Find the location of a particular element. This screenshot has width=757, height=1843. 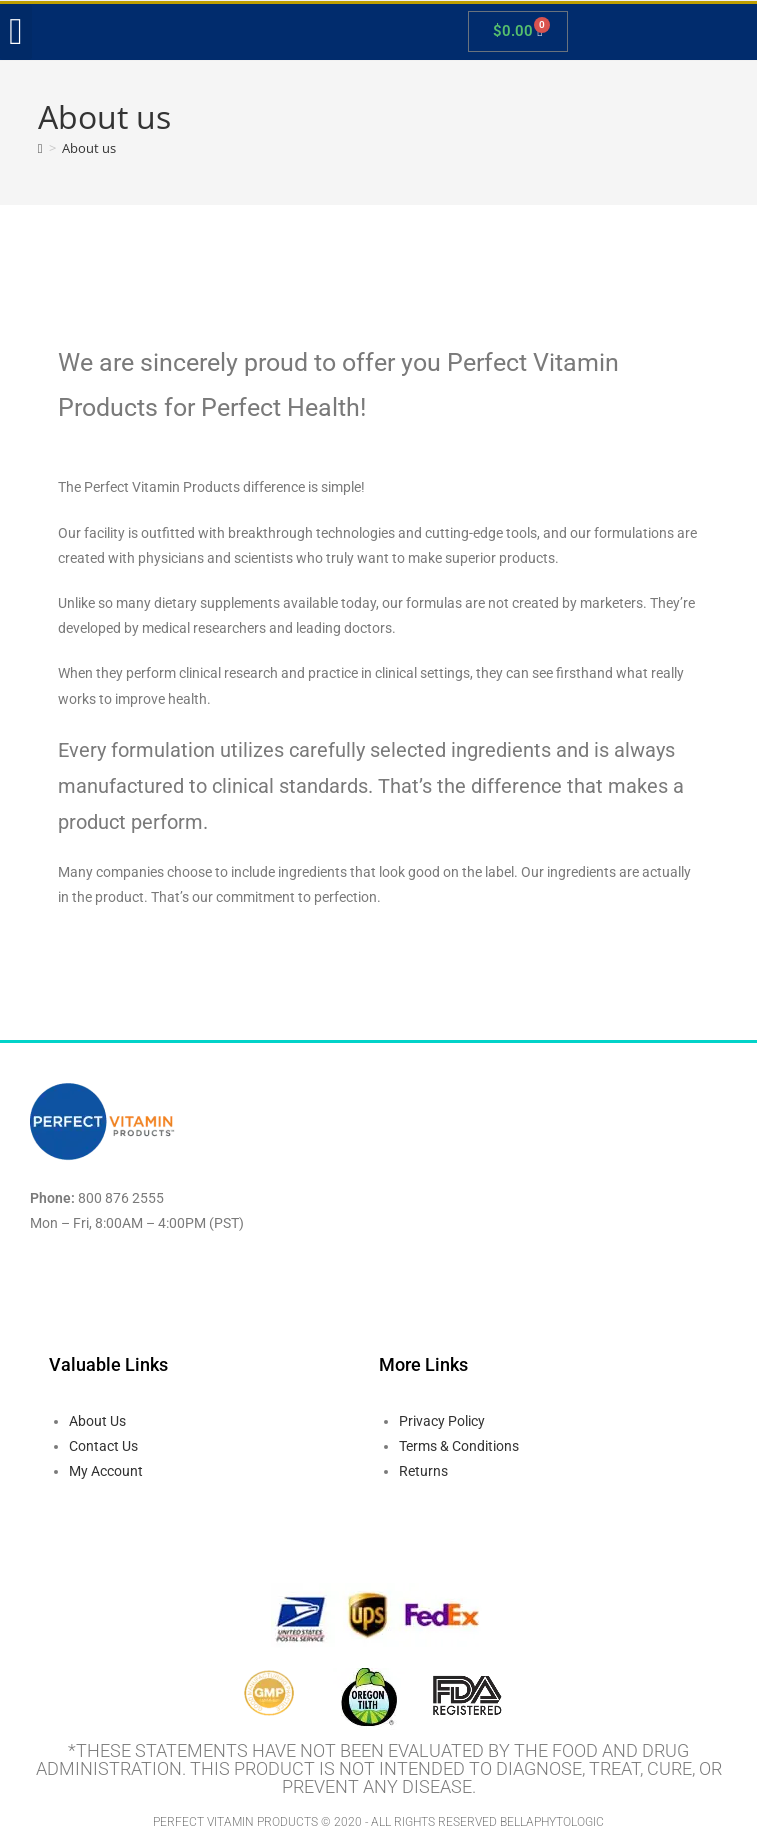

About us is located at coordinates (89, 148).